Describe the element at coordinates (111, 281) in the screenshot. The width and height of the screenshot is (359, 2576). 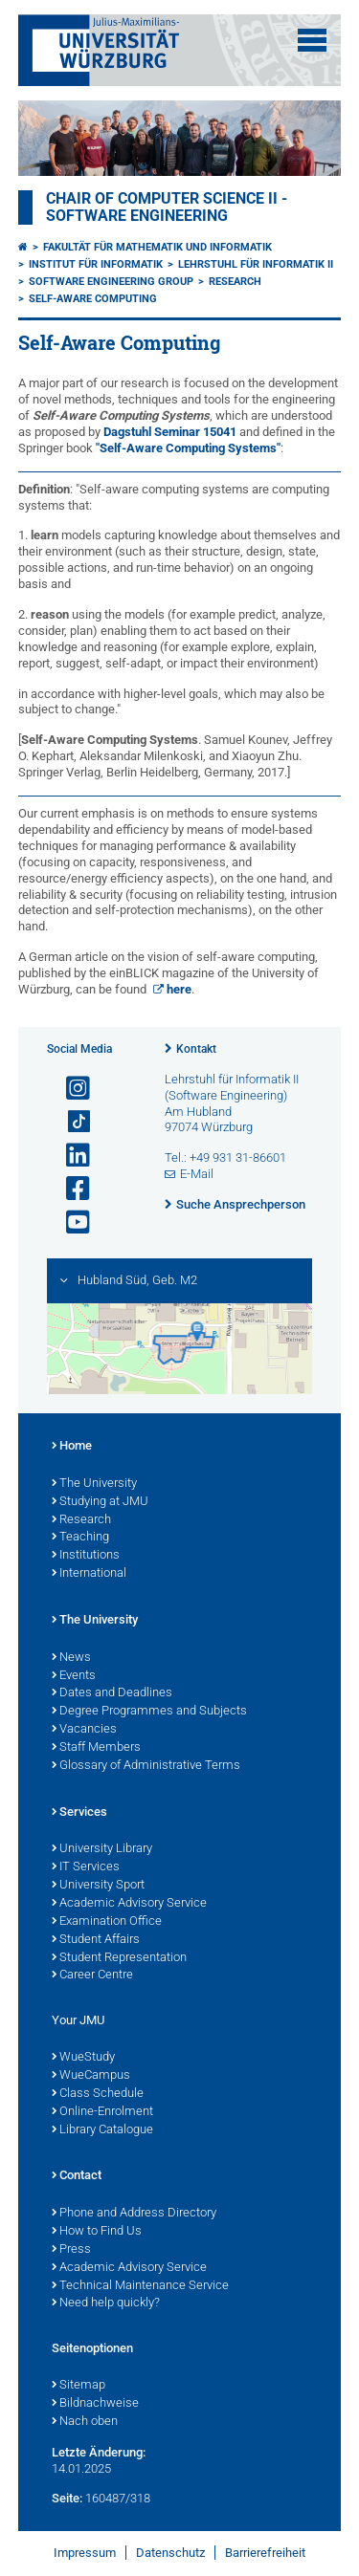
I see `Software Engineering Group` at that location.